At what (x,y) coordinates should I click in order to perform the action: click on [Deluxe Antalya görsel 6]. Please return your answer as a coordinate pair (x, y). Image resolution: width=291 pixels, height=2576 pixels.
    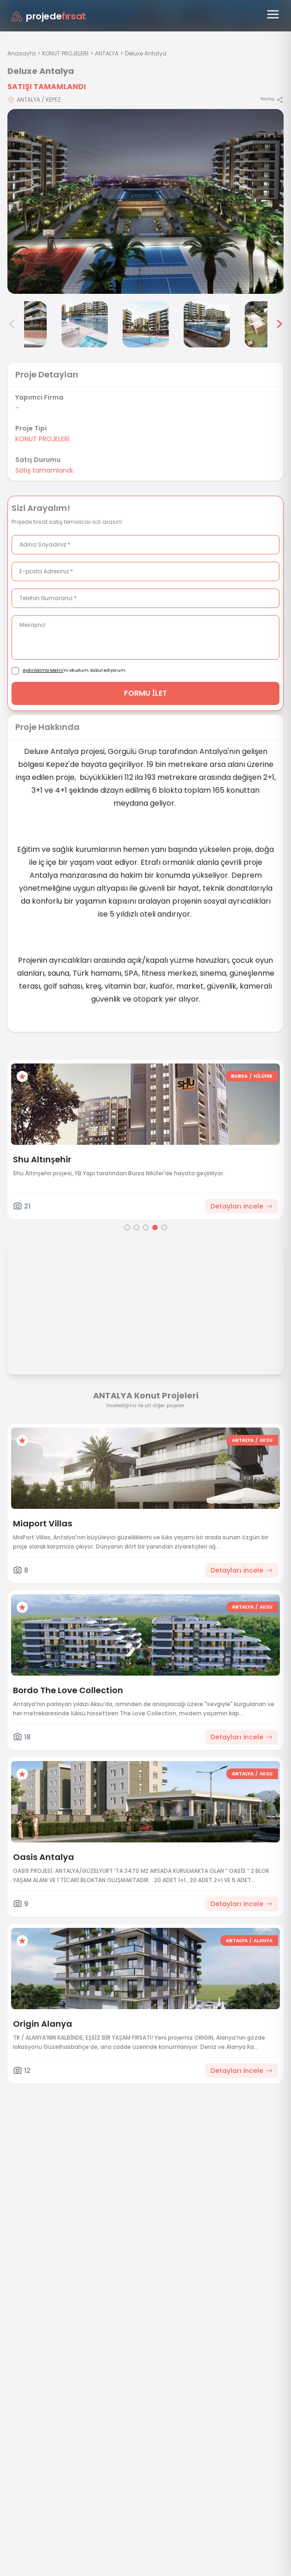
    Looking at the image, I should click on (207, 324).